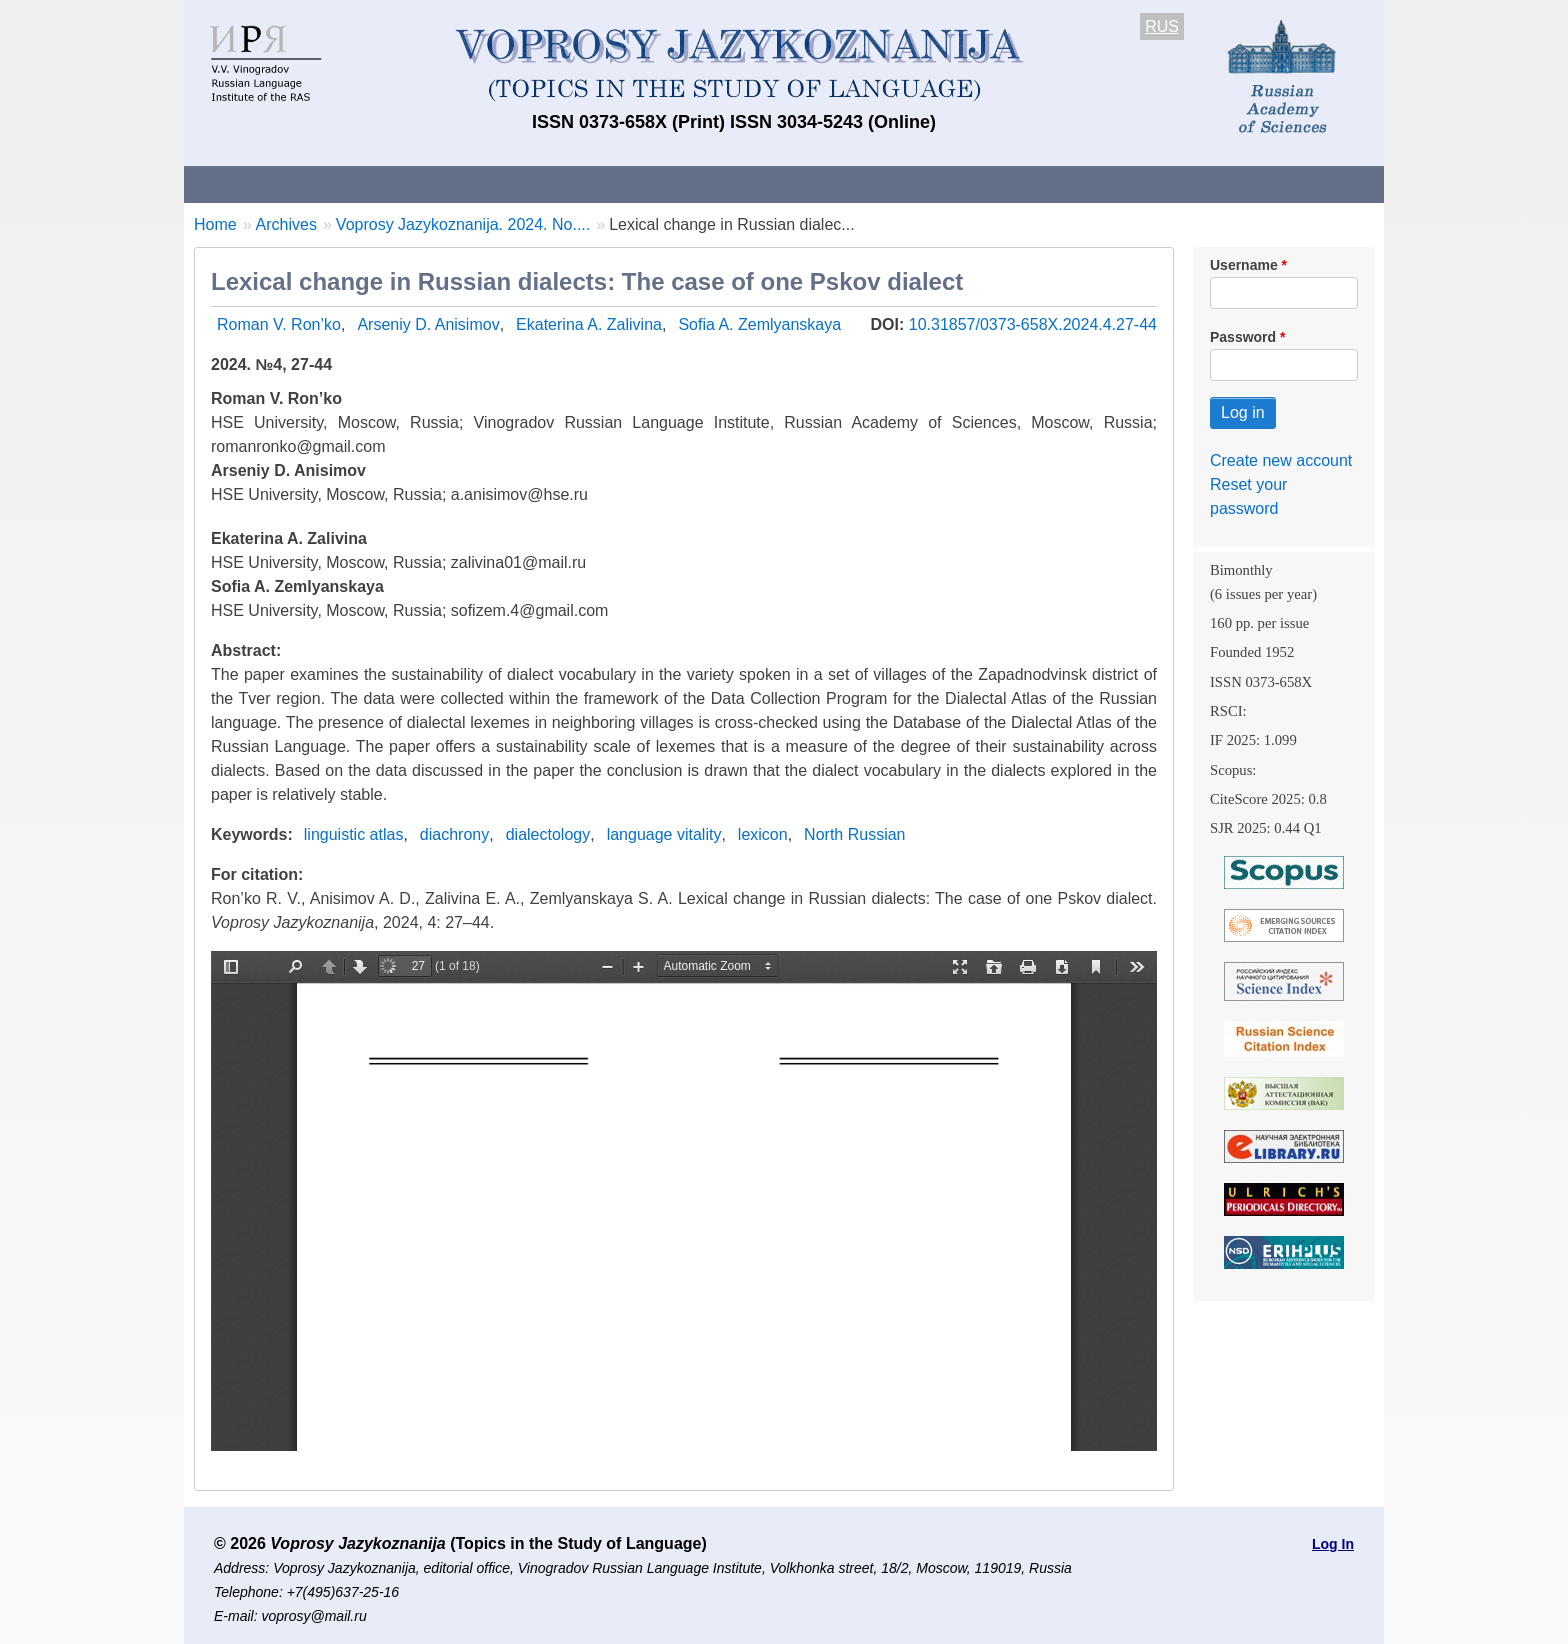  What do you see at coordinates (759, 324) in the screenshot?
I see `Sofia A. Zemlyanskaya` at bounding box center [759, 324].